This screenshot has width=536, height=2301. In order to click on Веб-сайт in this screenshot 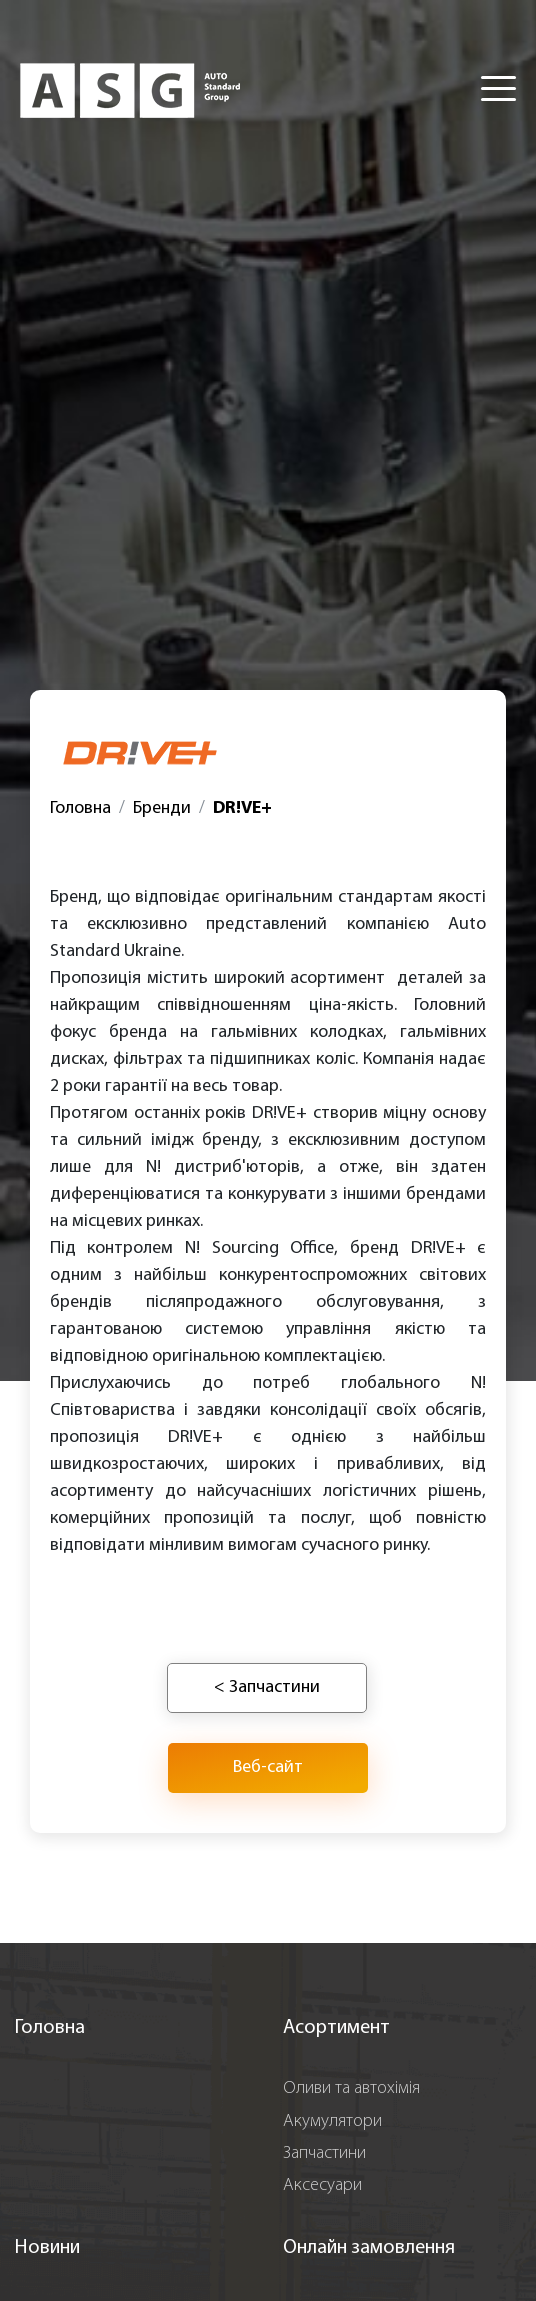, I will do `click(268, 1767)`.